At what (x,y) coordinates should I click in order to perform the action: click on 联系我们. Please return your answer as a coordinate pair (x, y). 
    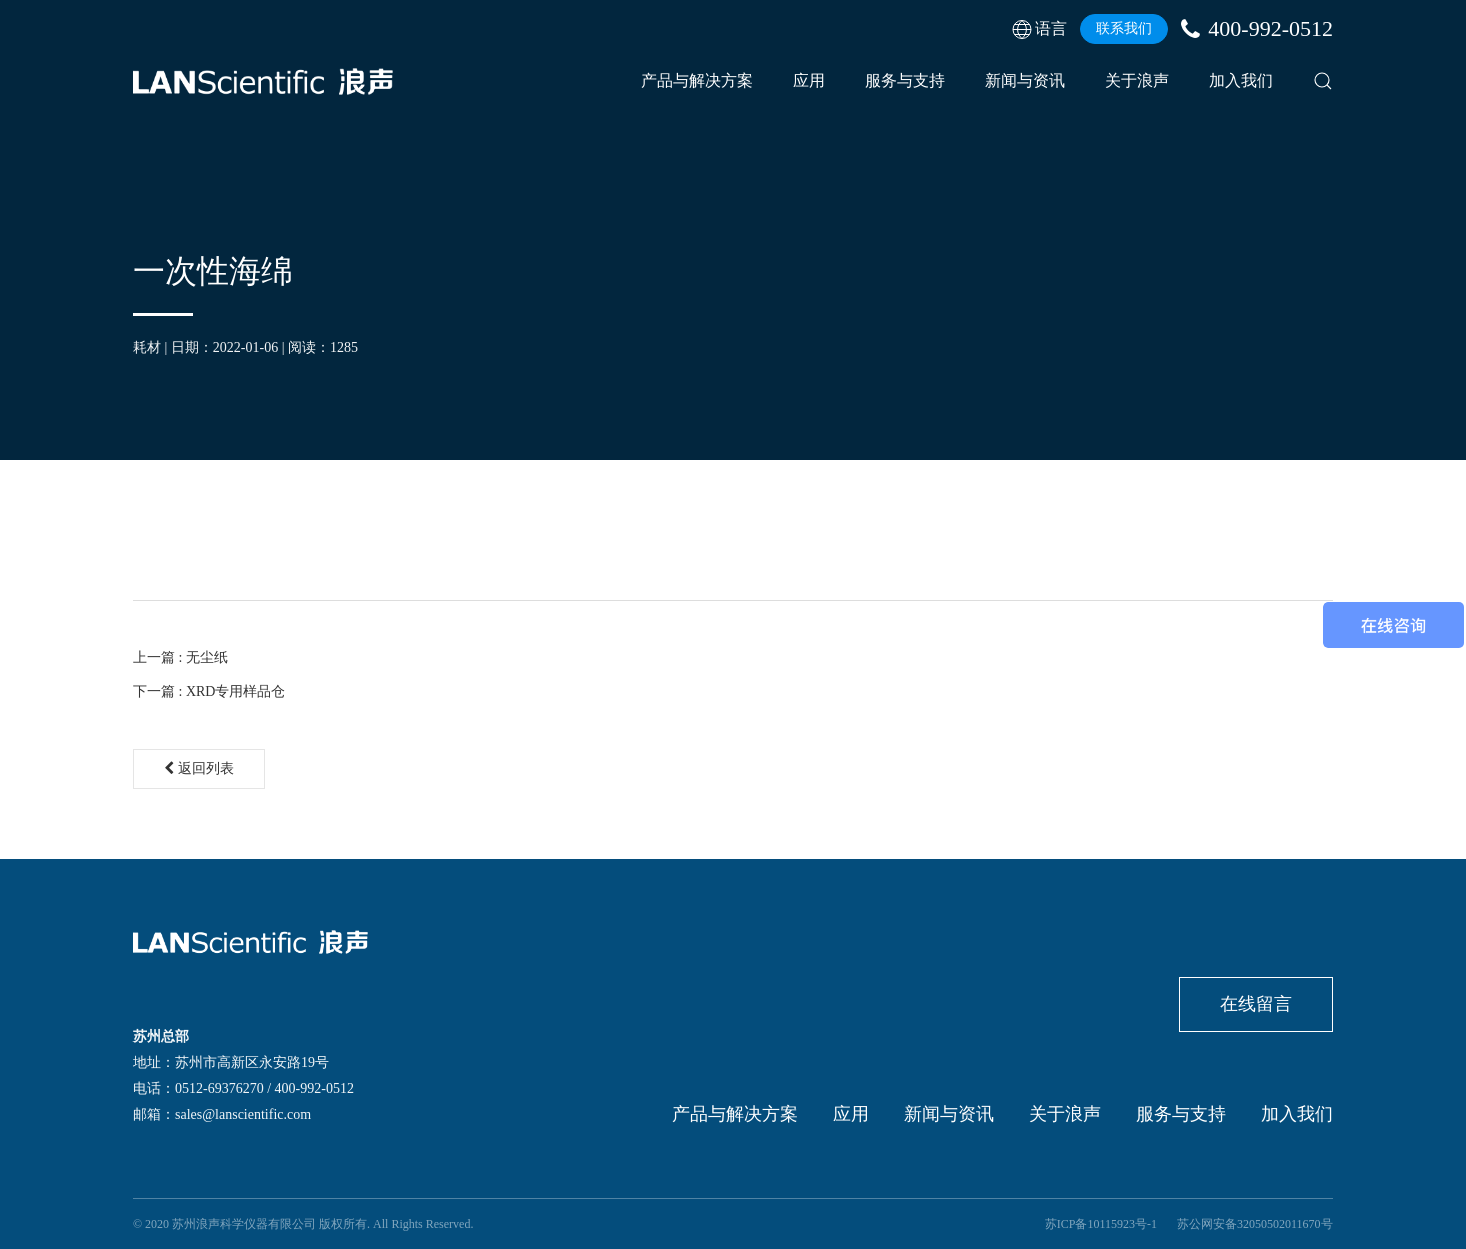
    Looking at the image, I should click on (1124, 28).